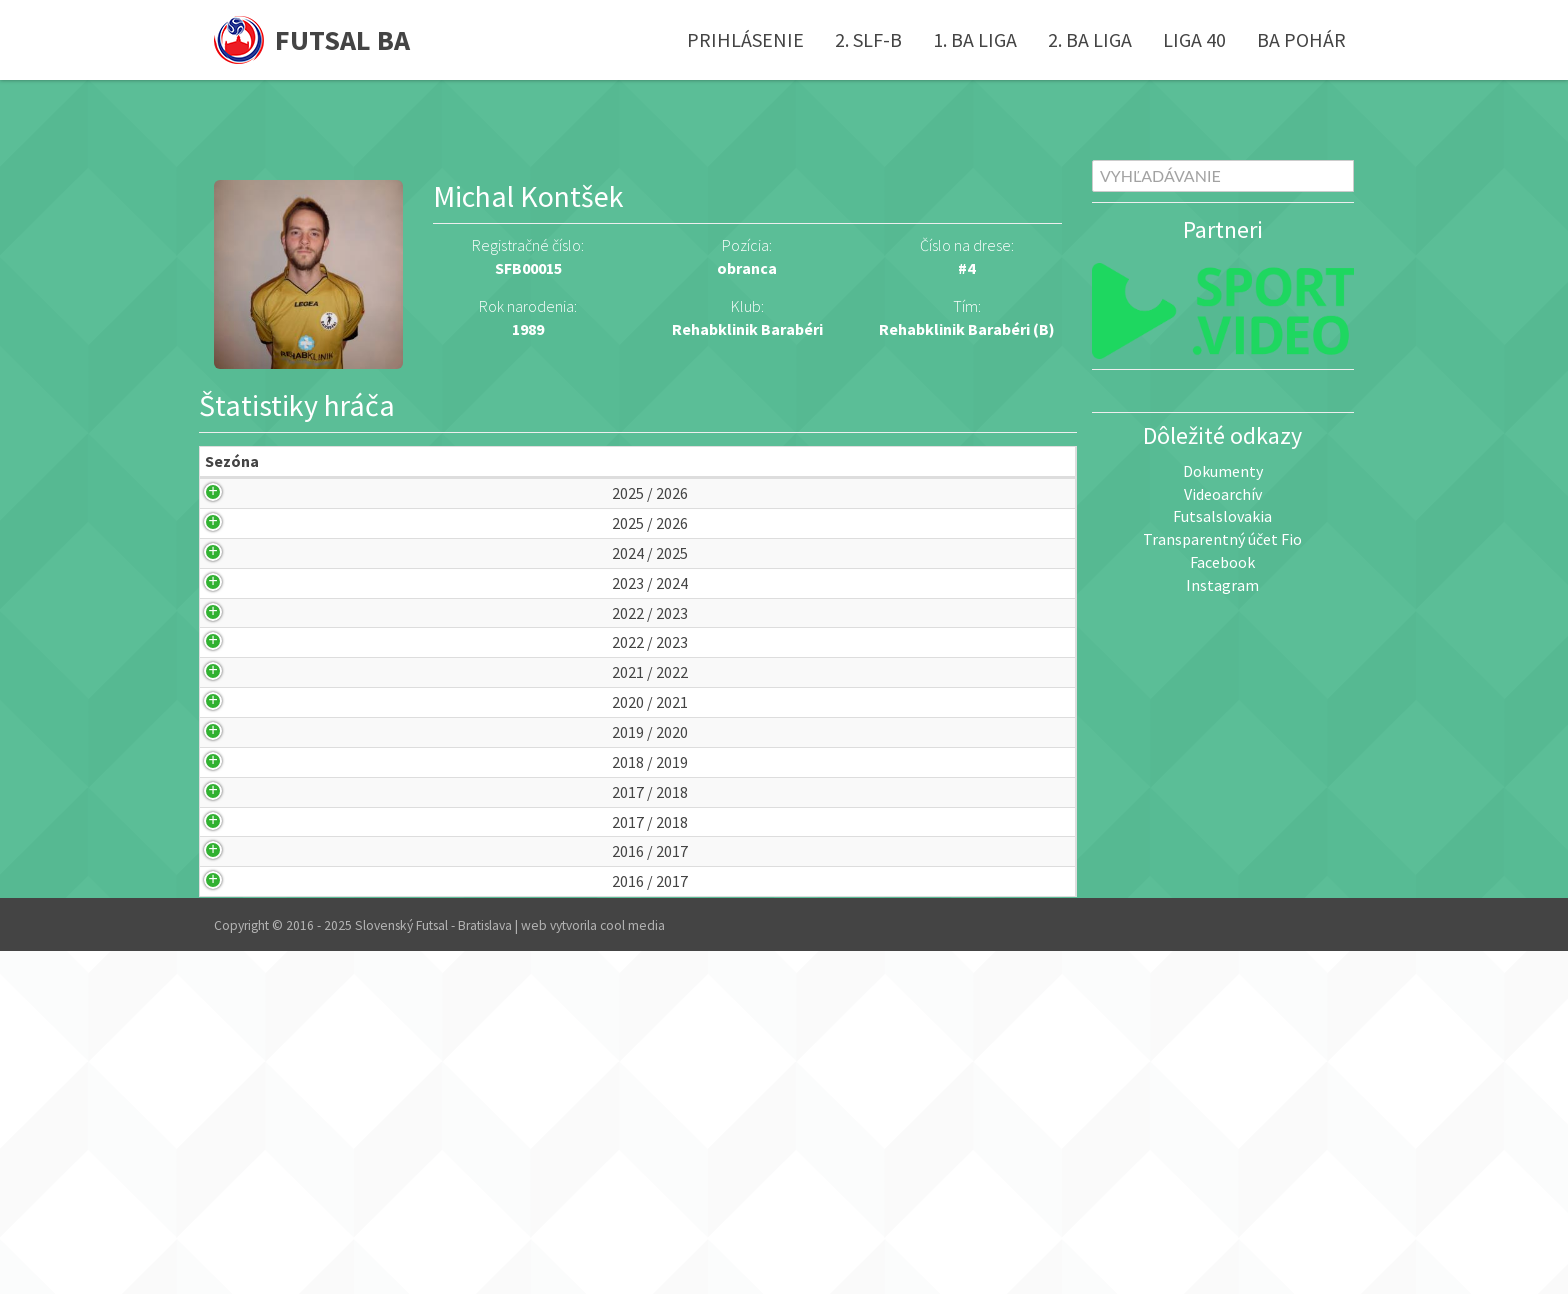 This screenshot has width=1568, height=1294. I want to click on Prihlásenie, so click(745, 39).